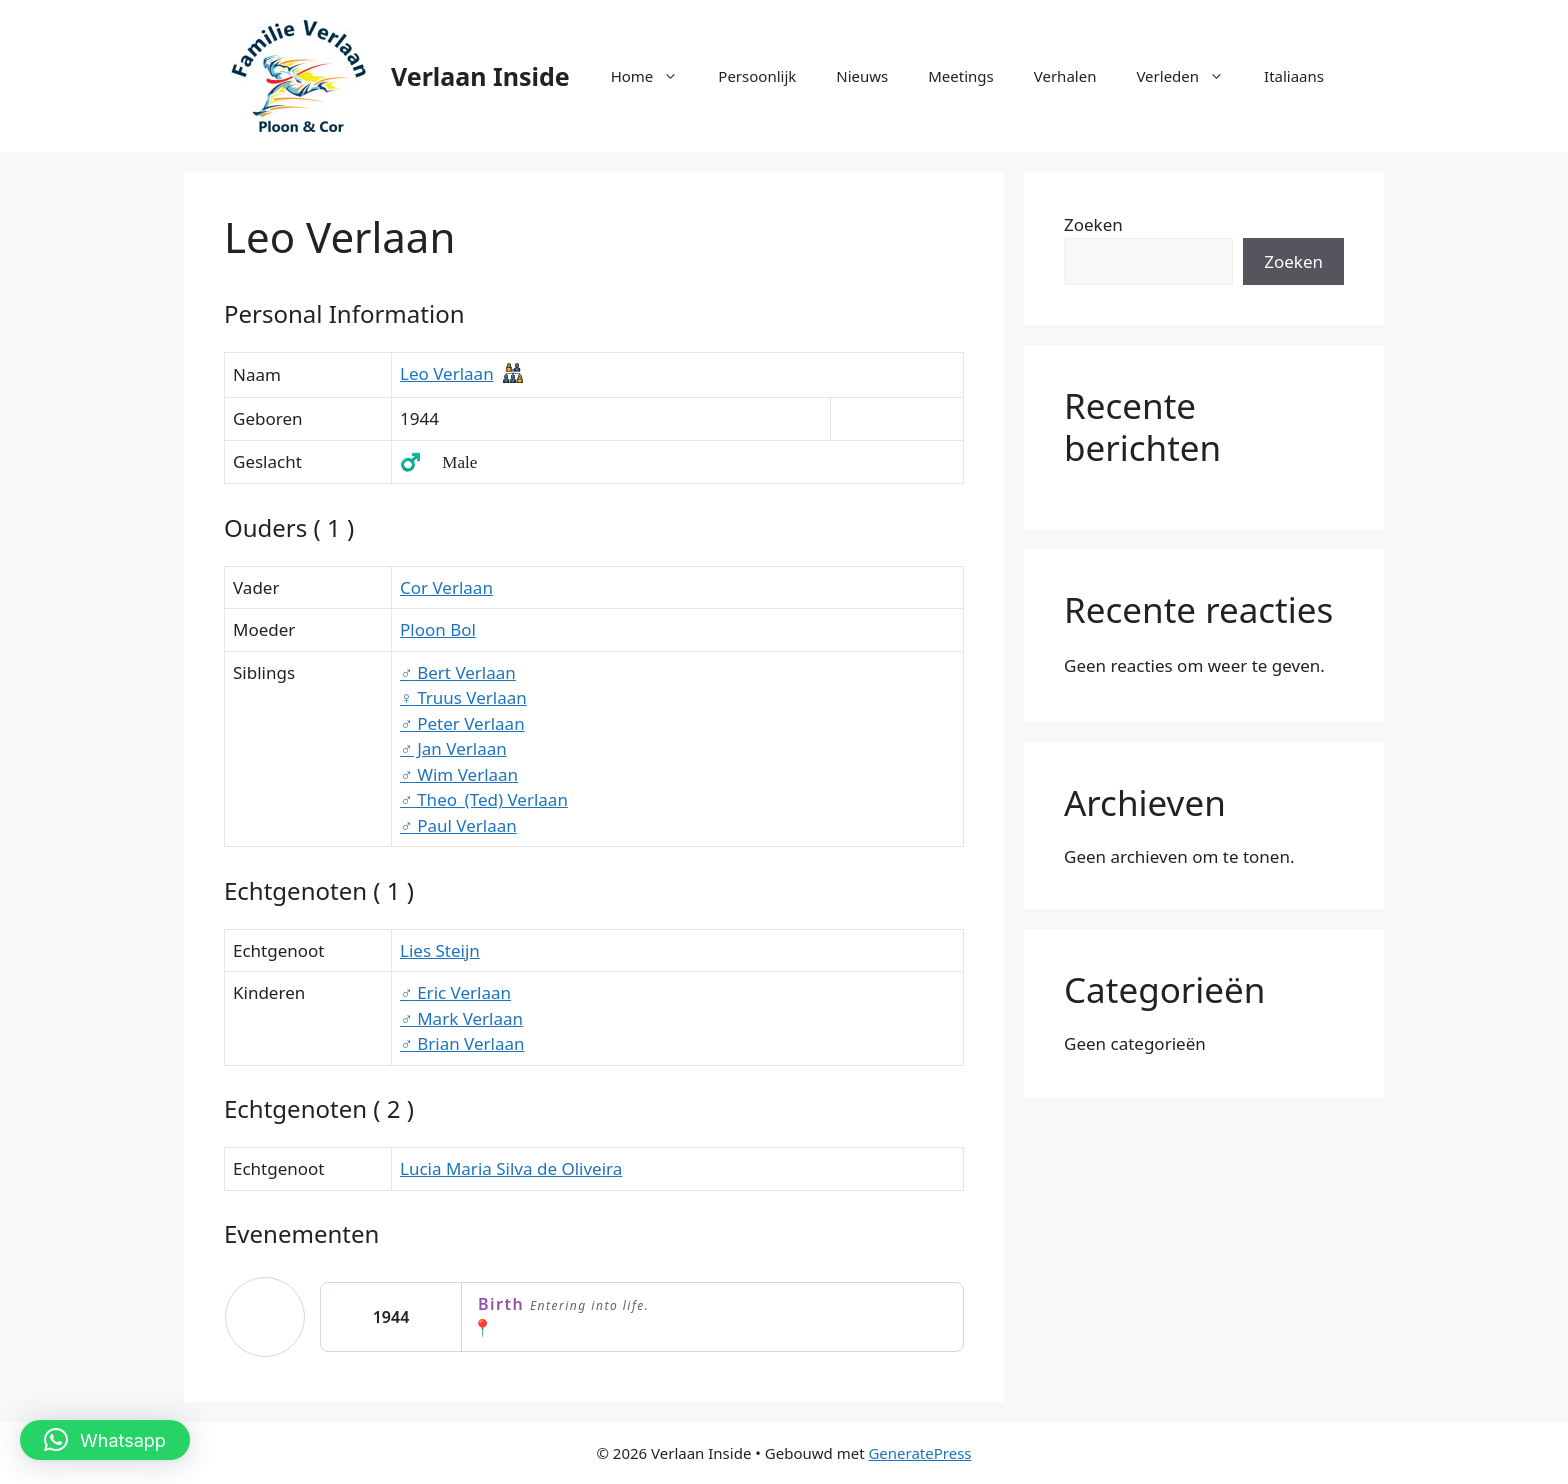 The image size is (1568, 1484). Describe the element at coordinates (463, 697) in the screenshot. I see `Truus Verlaan` at that location.